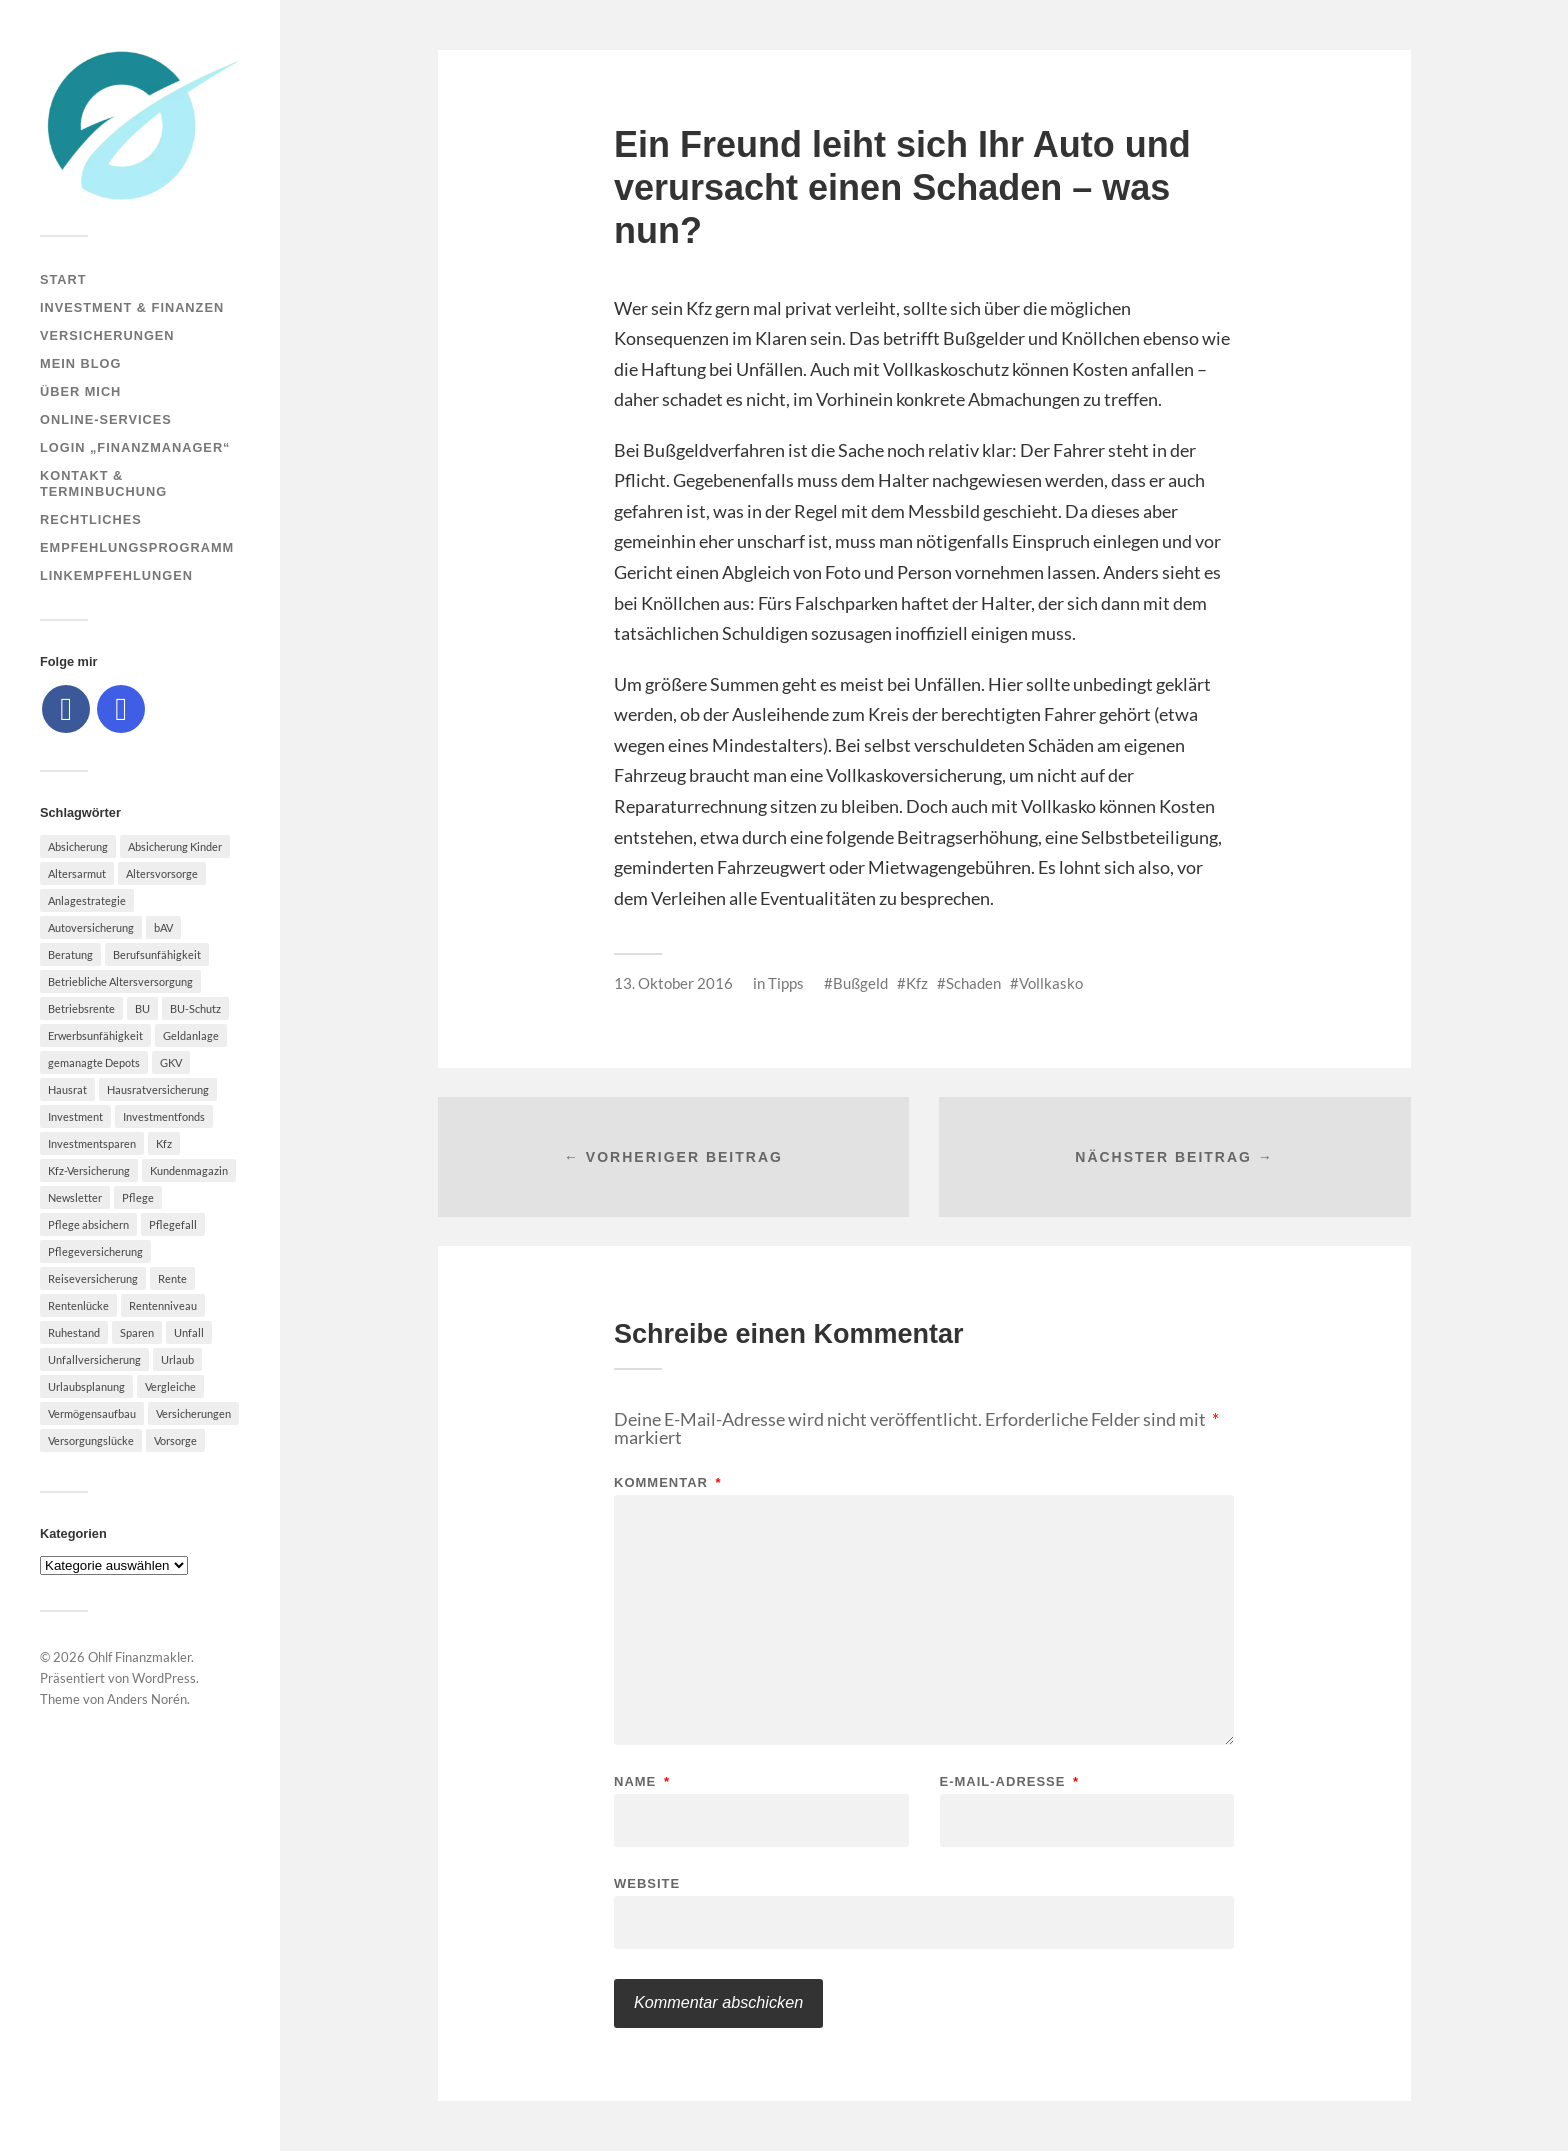 This screenshot has width=1568, height=2151. What do you see at coordinates (163, 1305) in the screenshot?
I see `Rentenniveau [Rentenniveau (8 Einträge)]` at bounding box center [163, 1305].